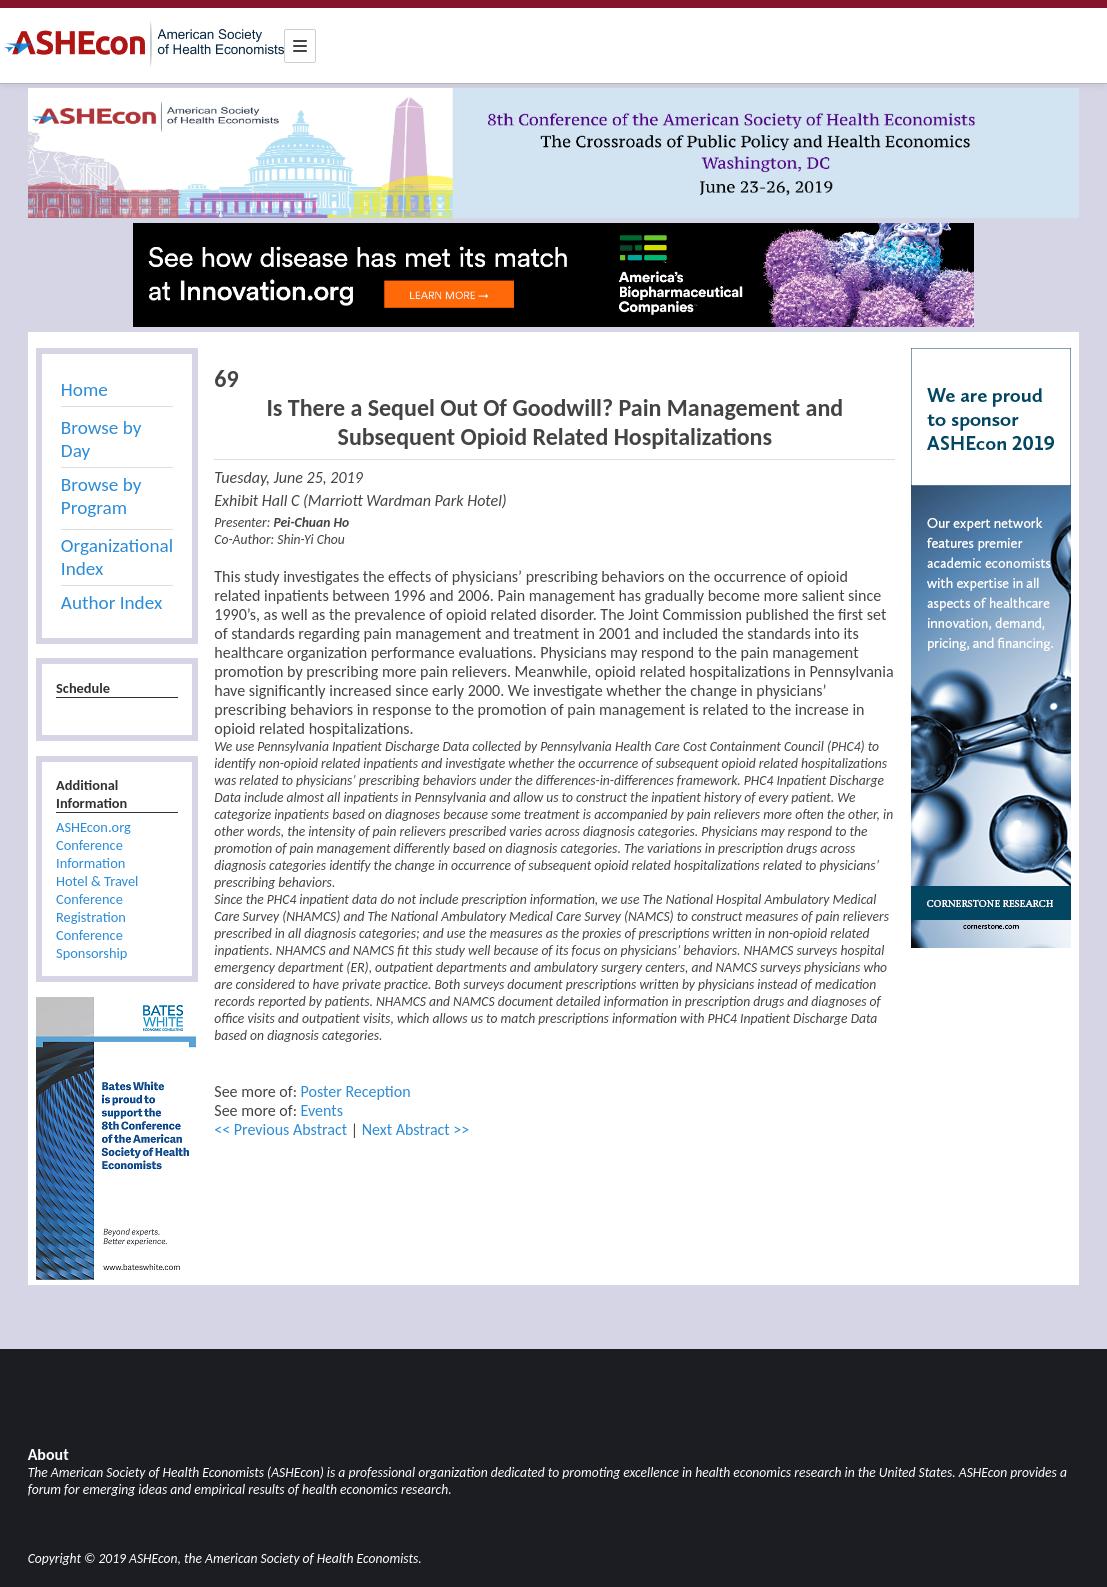 The height and width of the screenshot is (1587, 1107). Describe the element at coordinates (101, 496) in the screenshot. I see `Browse by Program` at that location.